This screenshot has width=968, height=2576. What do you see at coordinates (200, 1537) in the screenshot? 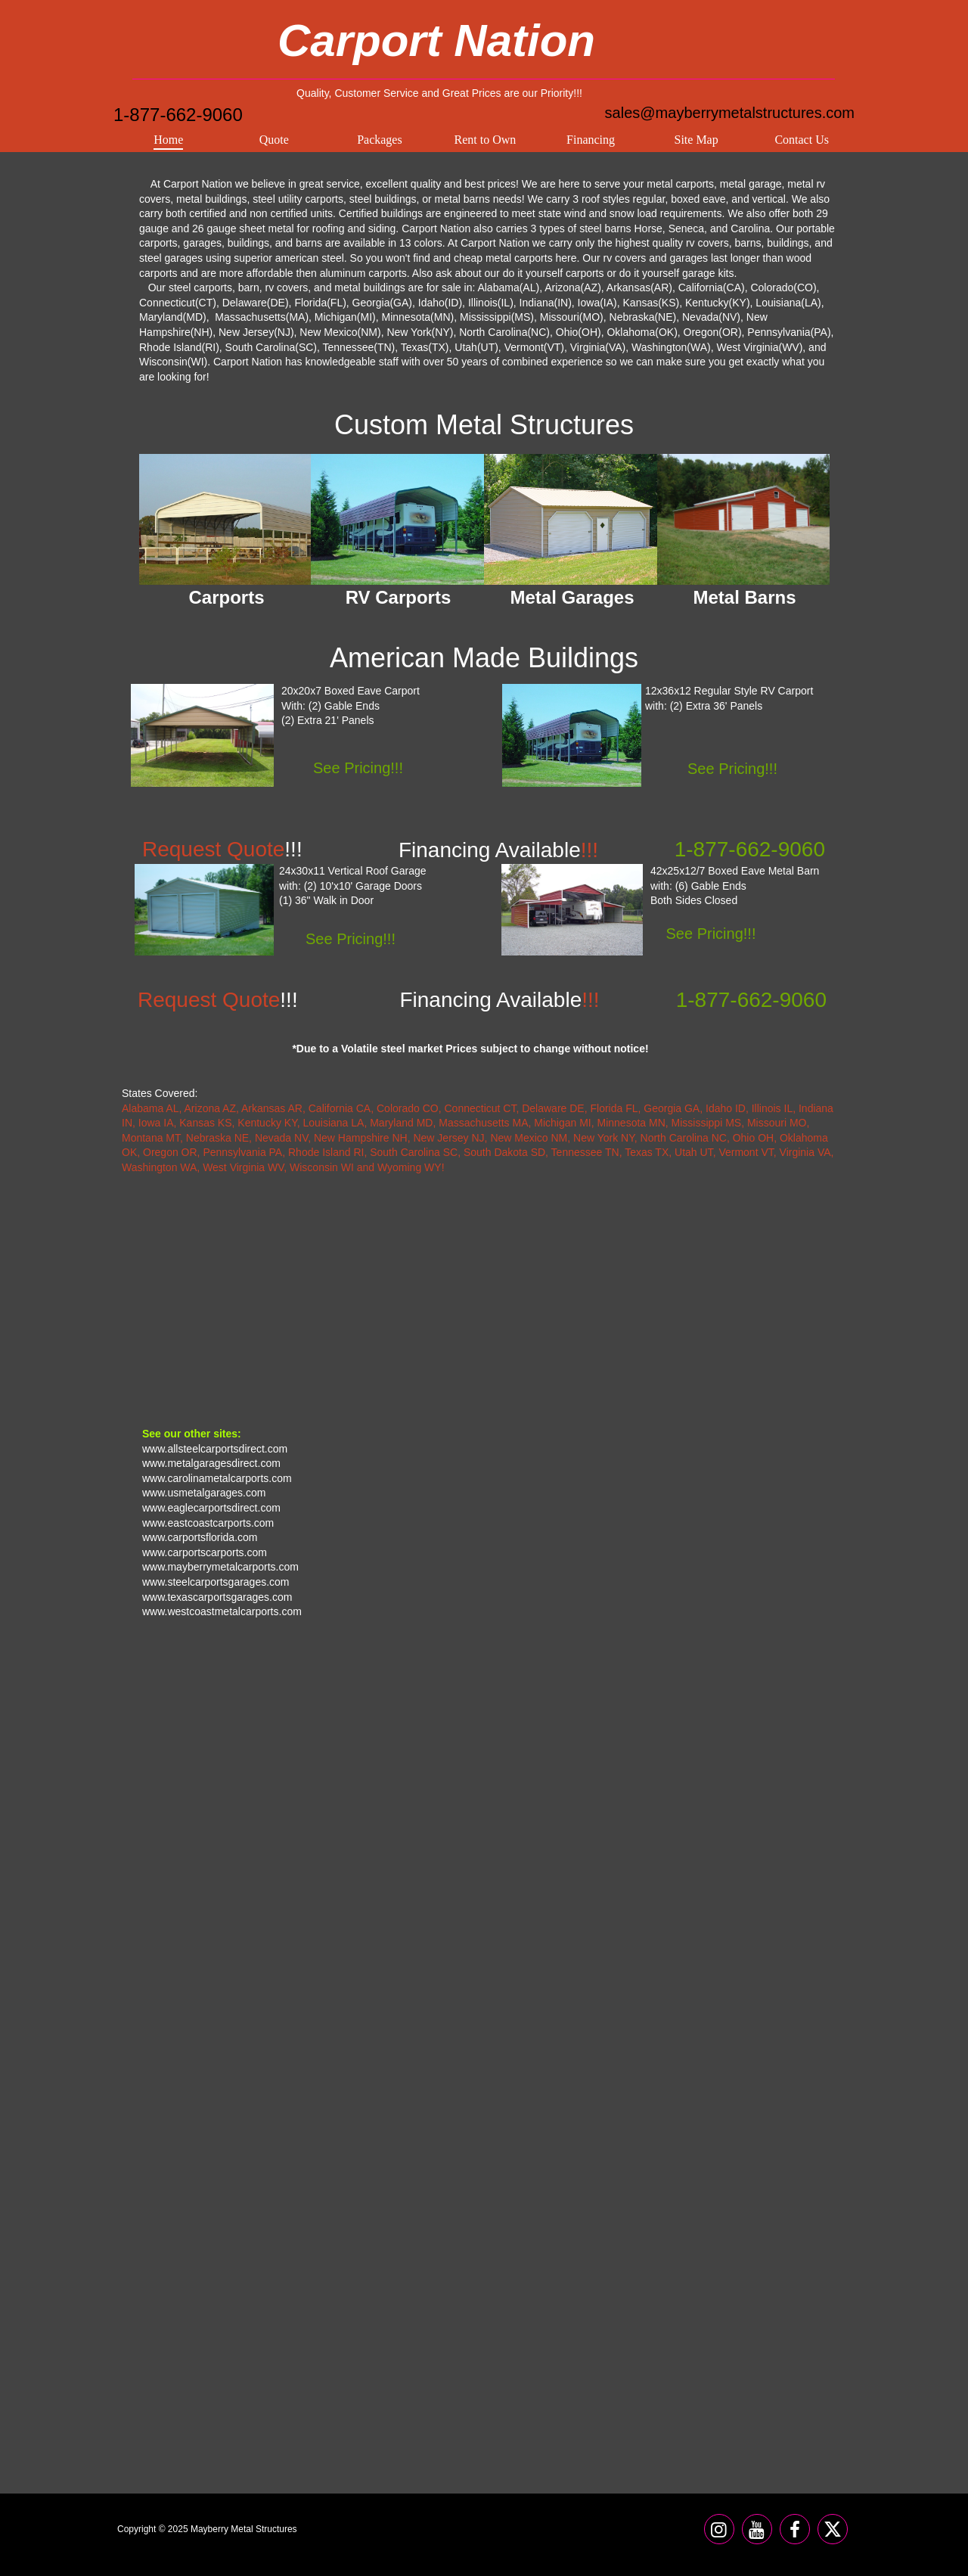
I see `www.carportsflorida.com` at bounding box center [200, 1537].